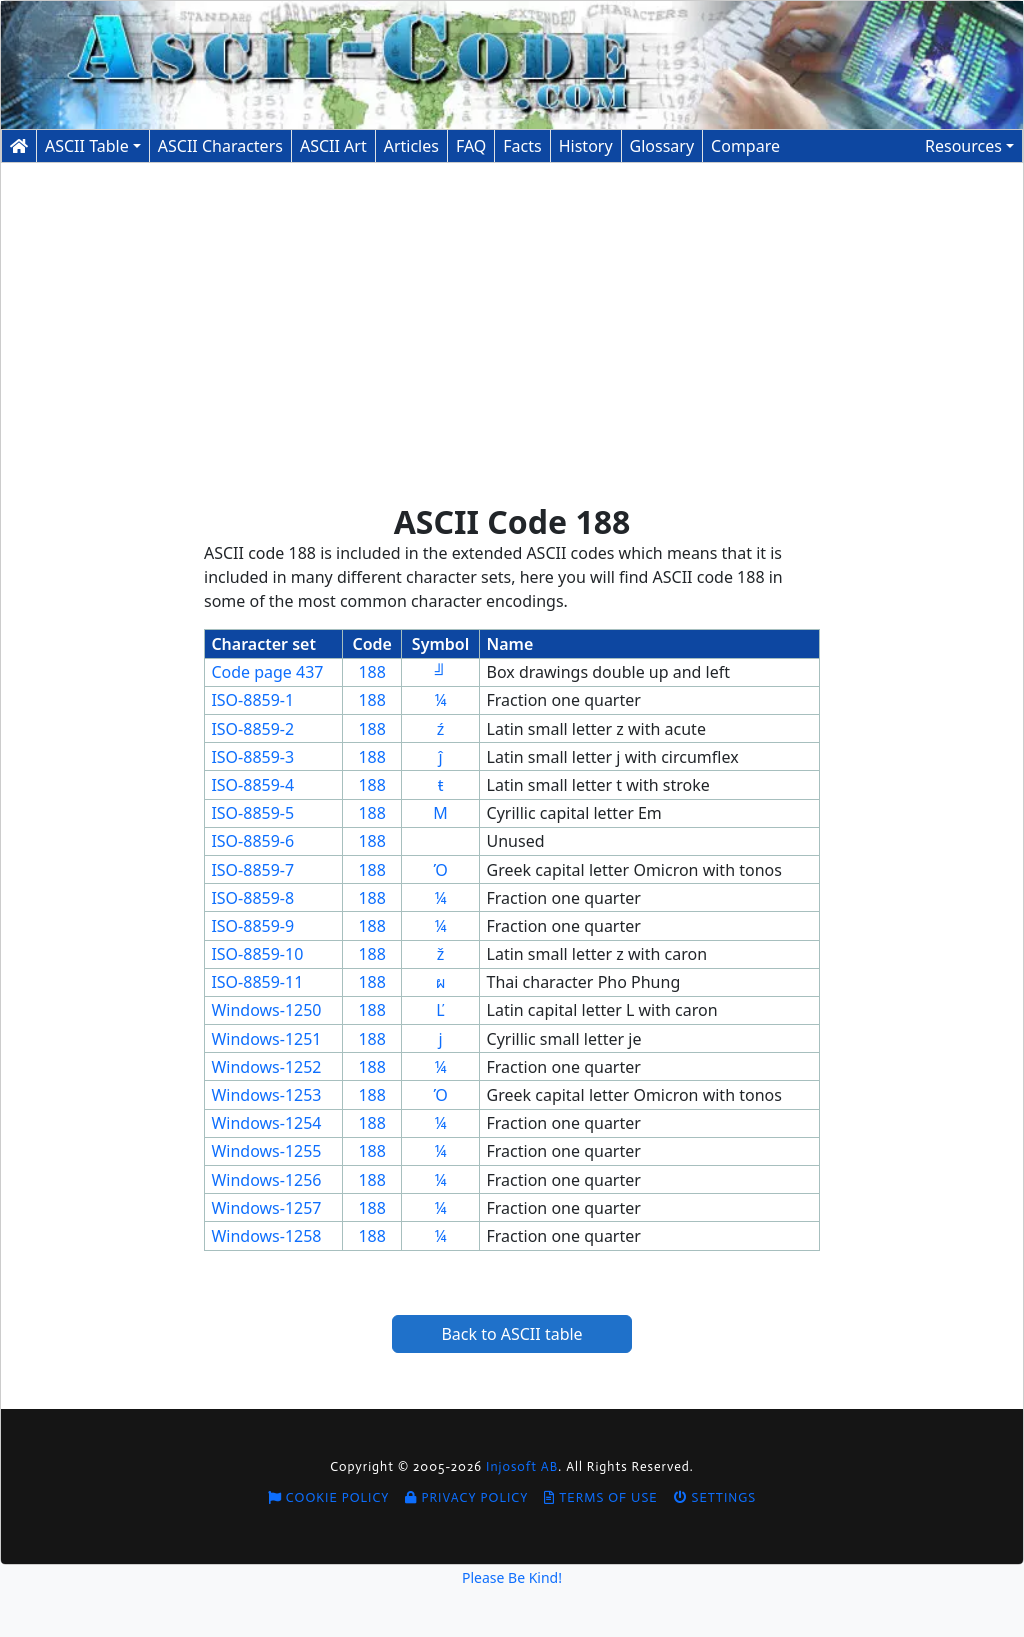 This screenshot has width=1024, height=1637. I want to click on Code page 437, so click(267, 672).